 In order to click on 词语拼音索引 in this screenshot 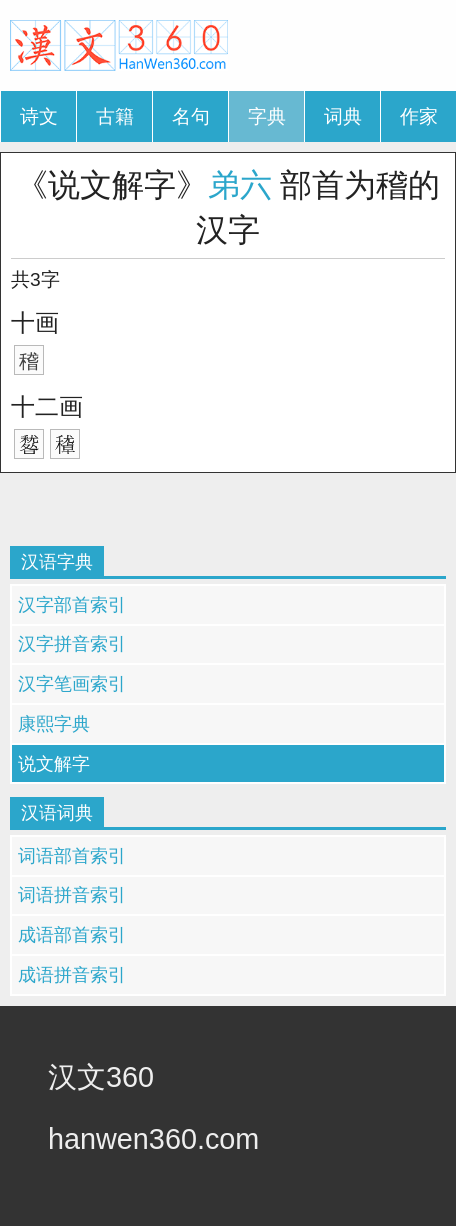, I will do `click(72, 895)`.